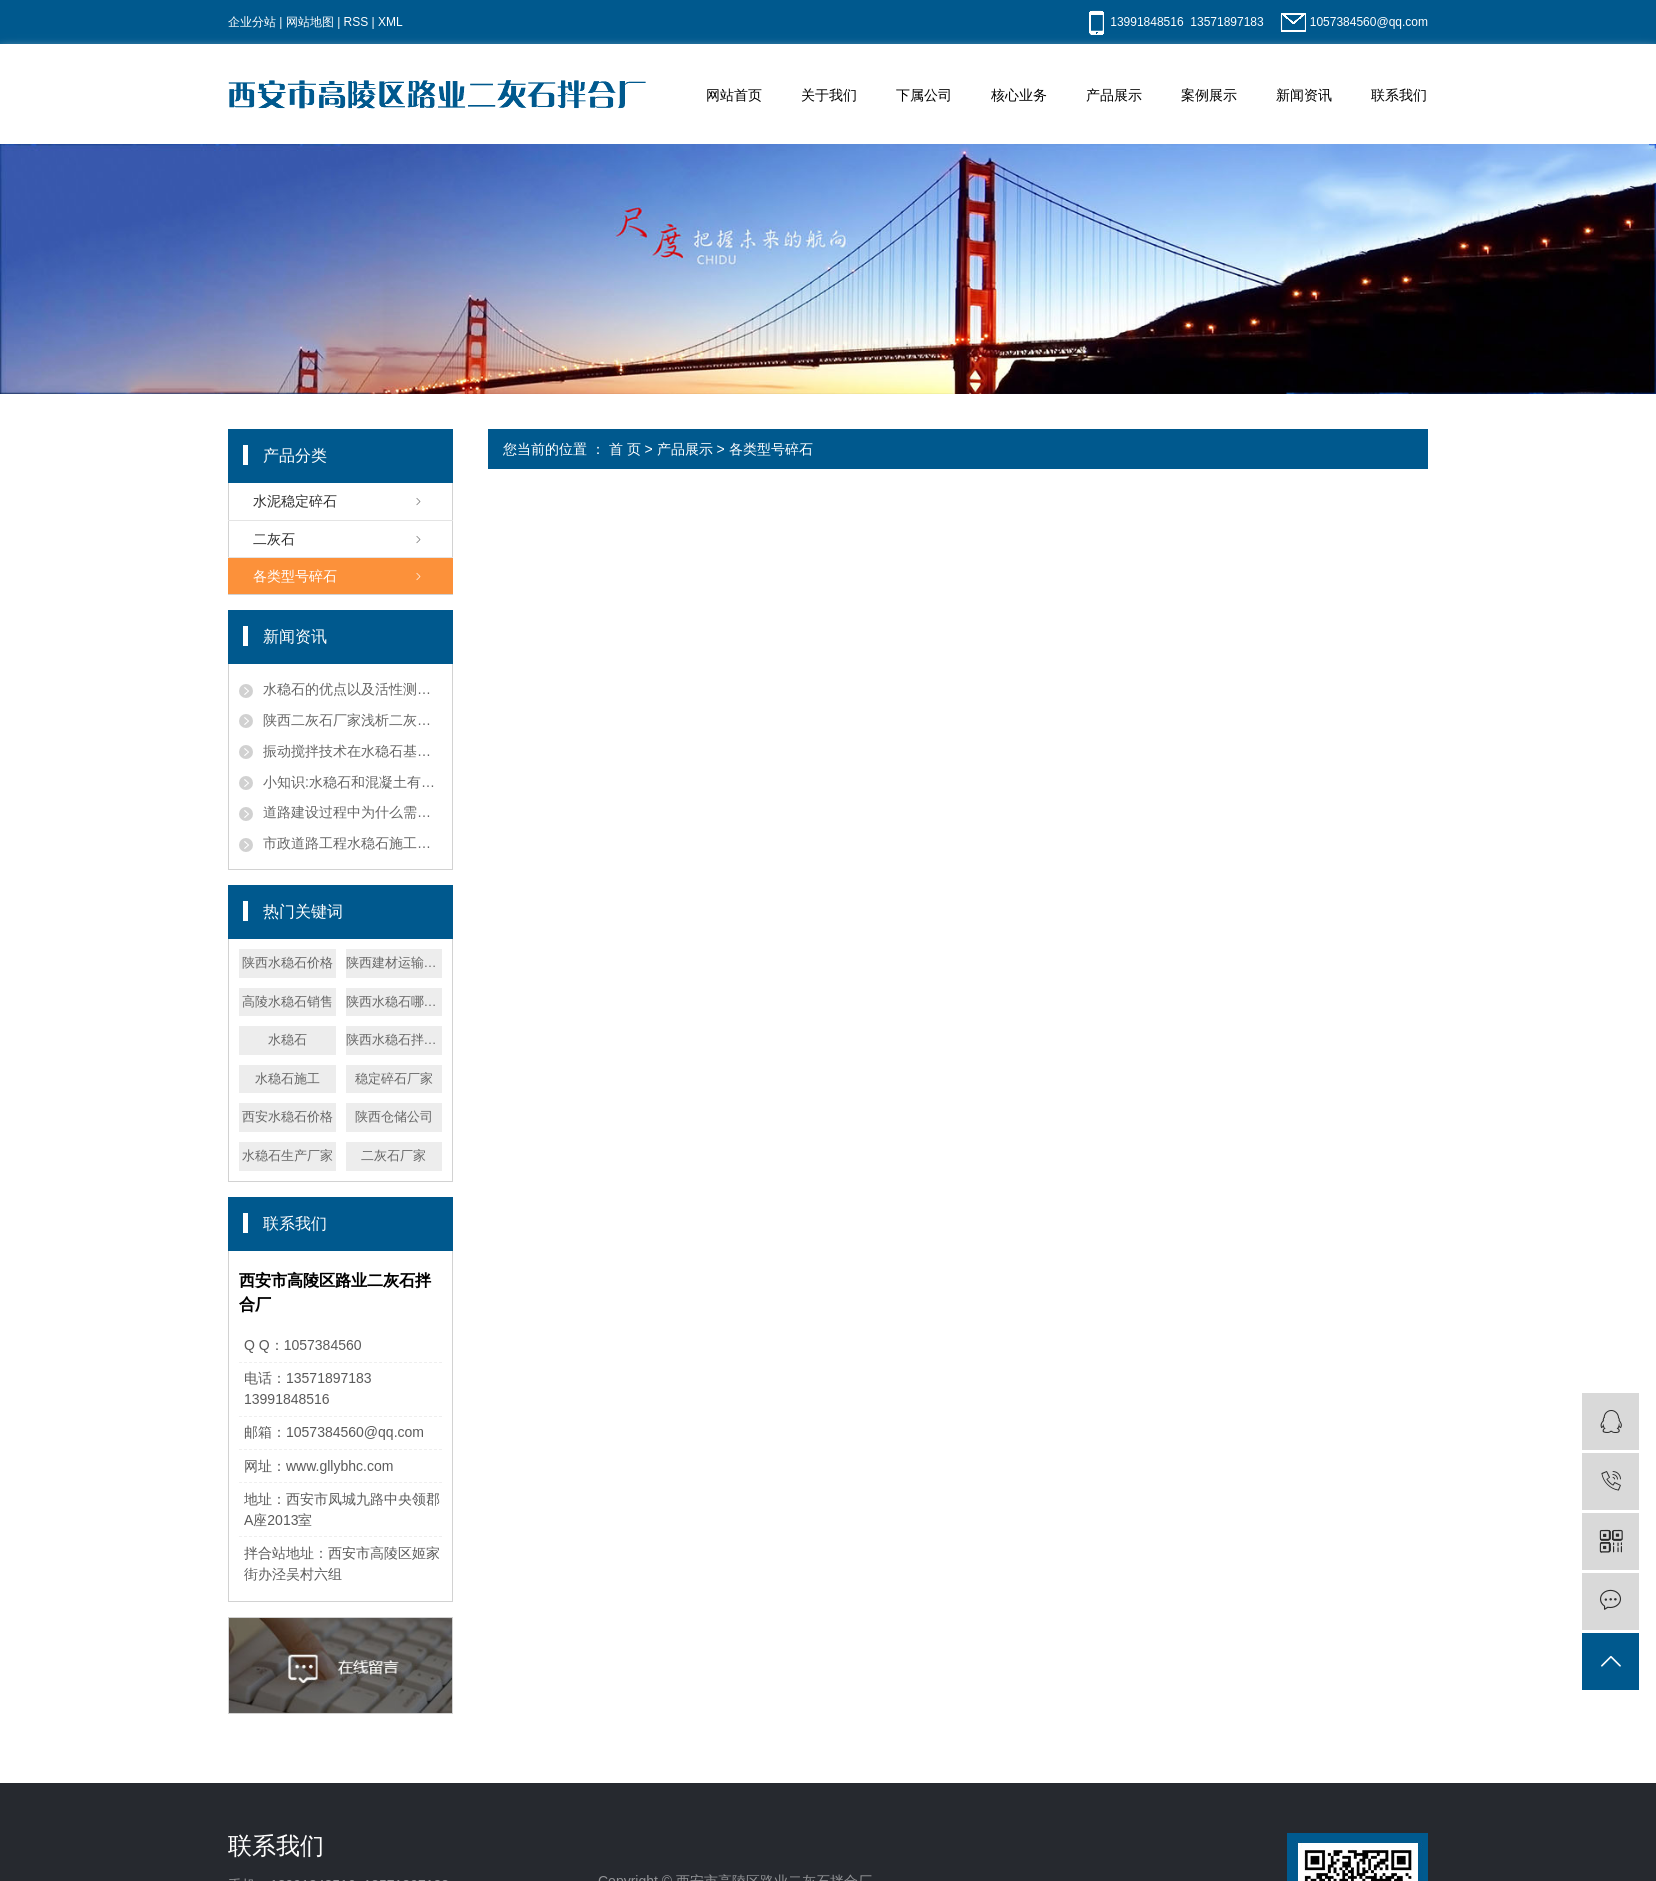  What do you see at coordinates (352, 689) in the screenshot?
I see `水稳石的优点以及活性测试方法` at bounding box center [352, 689].